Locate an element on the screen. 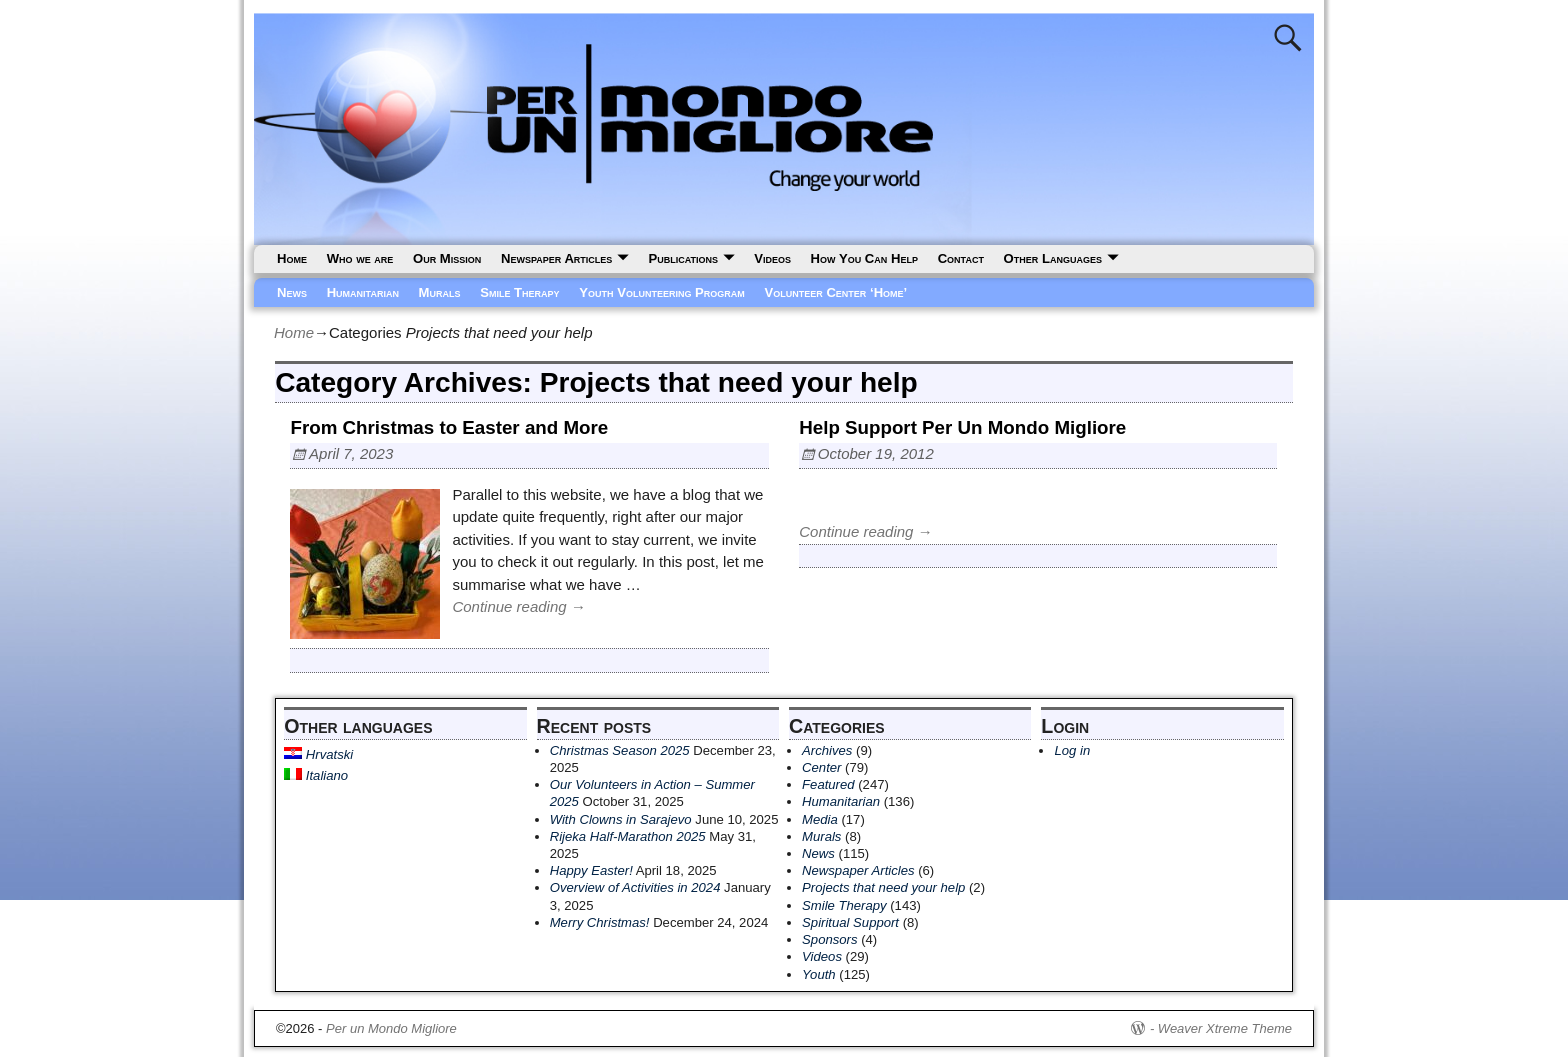  Spiritual Support is located at coordinates (850, 922).